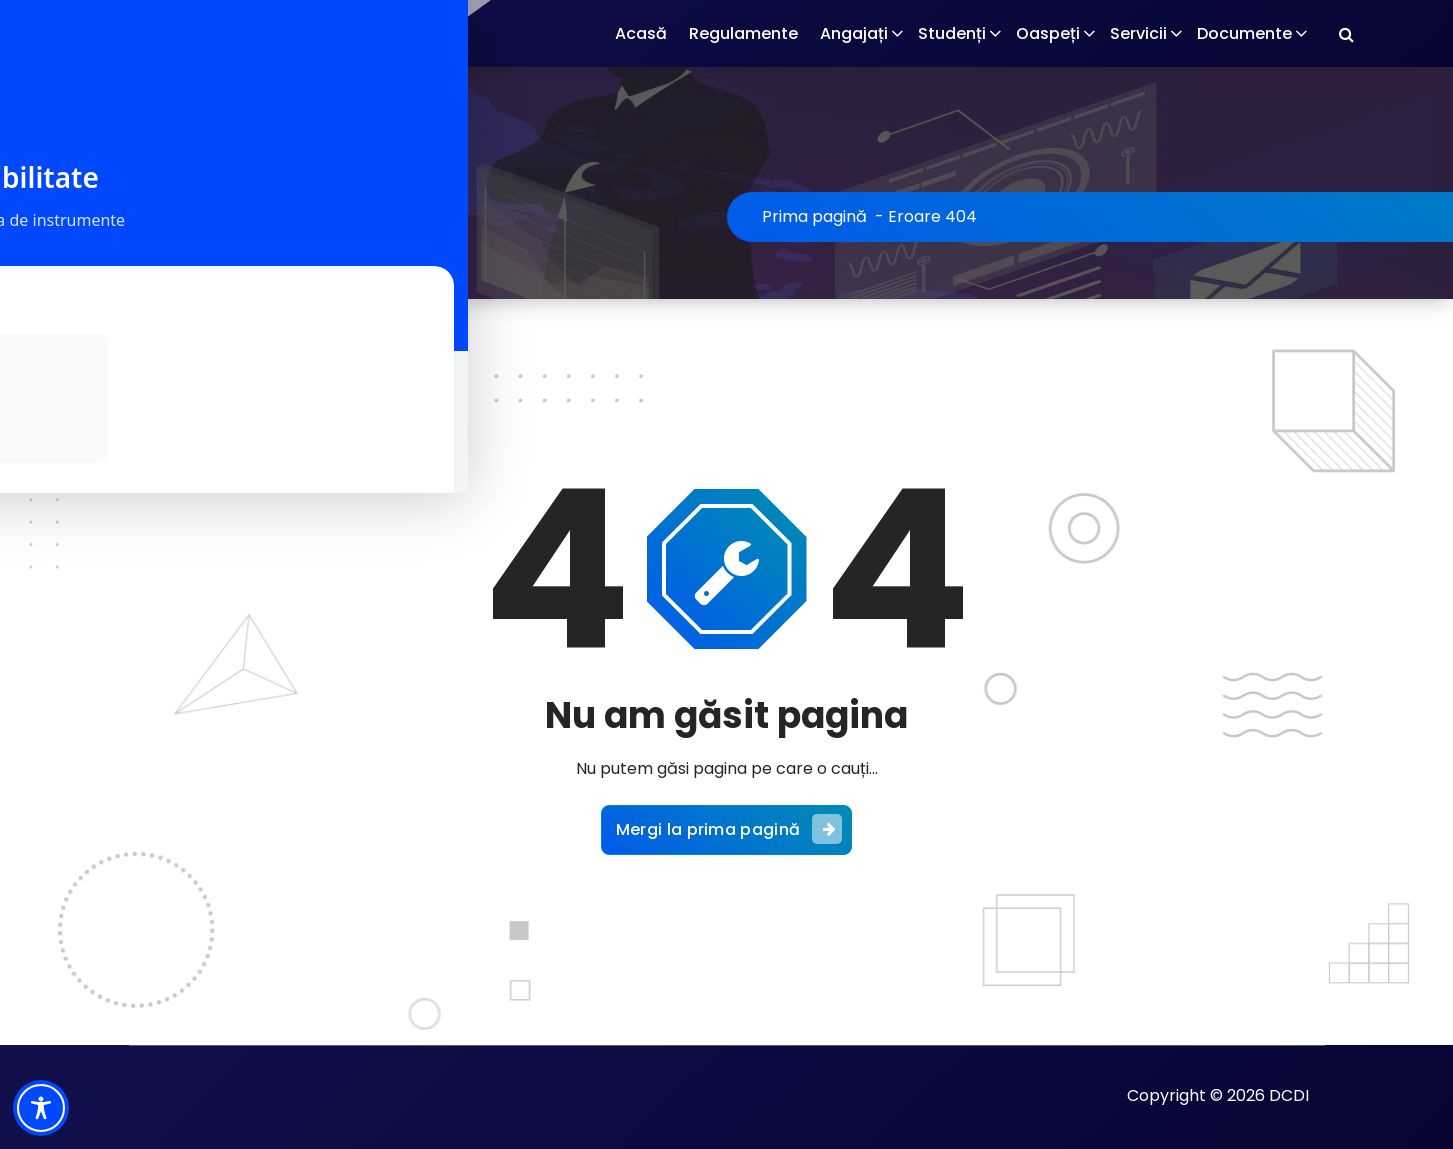 The height and width of the screenshot is (1149, 1453). I want to click on [Toggle Accessibility Toolbar], so click(41, 1108).